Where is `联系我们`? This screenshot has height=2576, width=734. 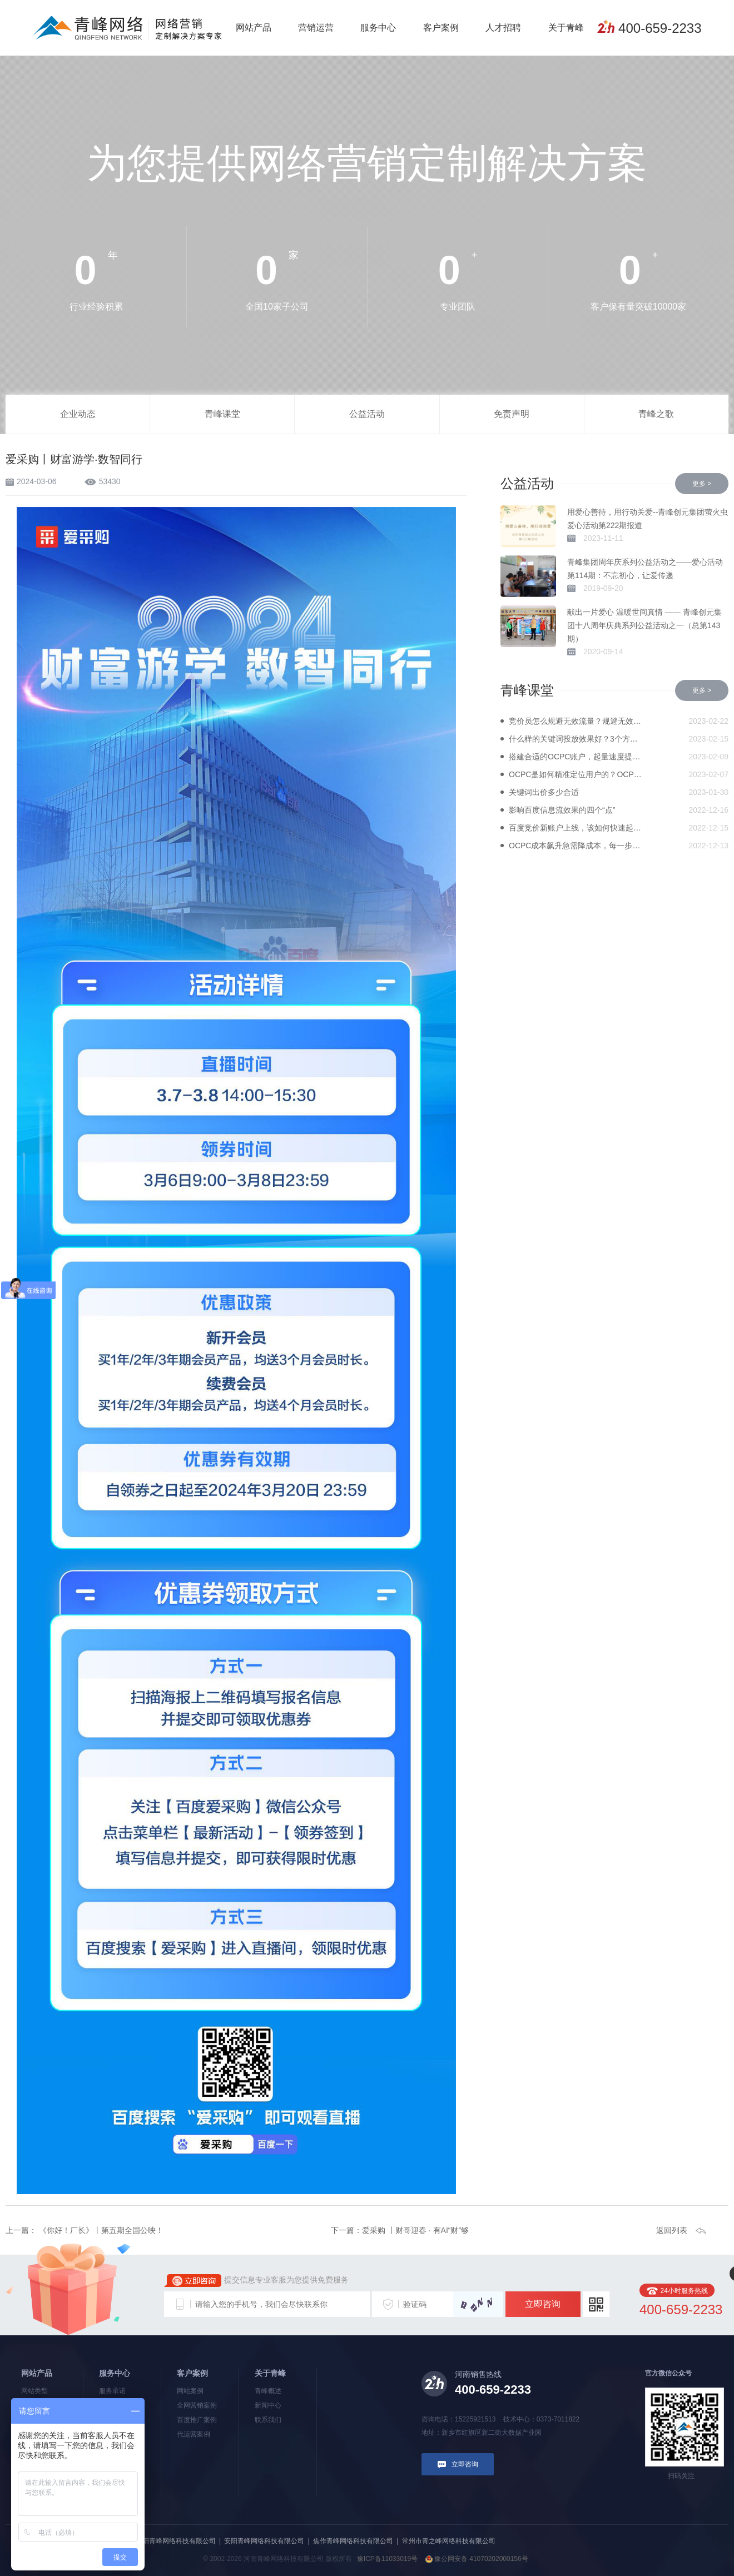
联系我们 is located at coordinates (268, 2420).